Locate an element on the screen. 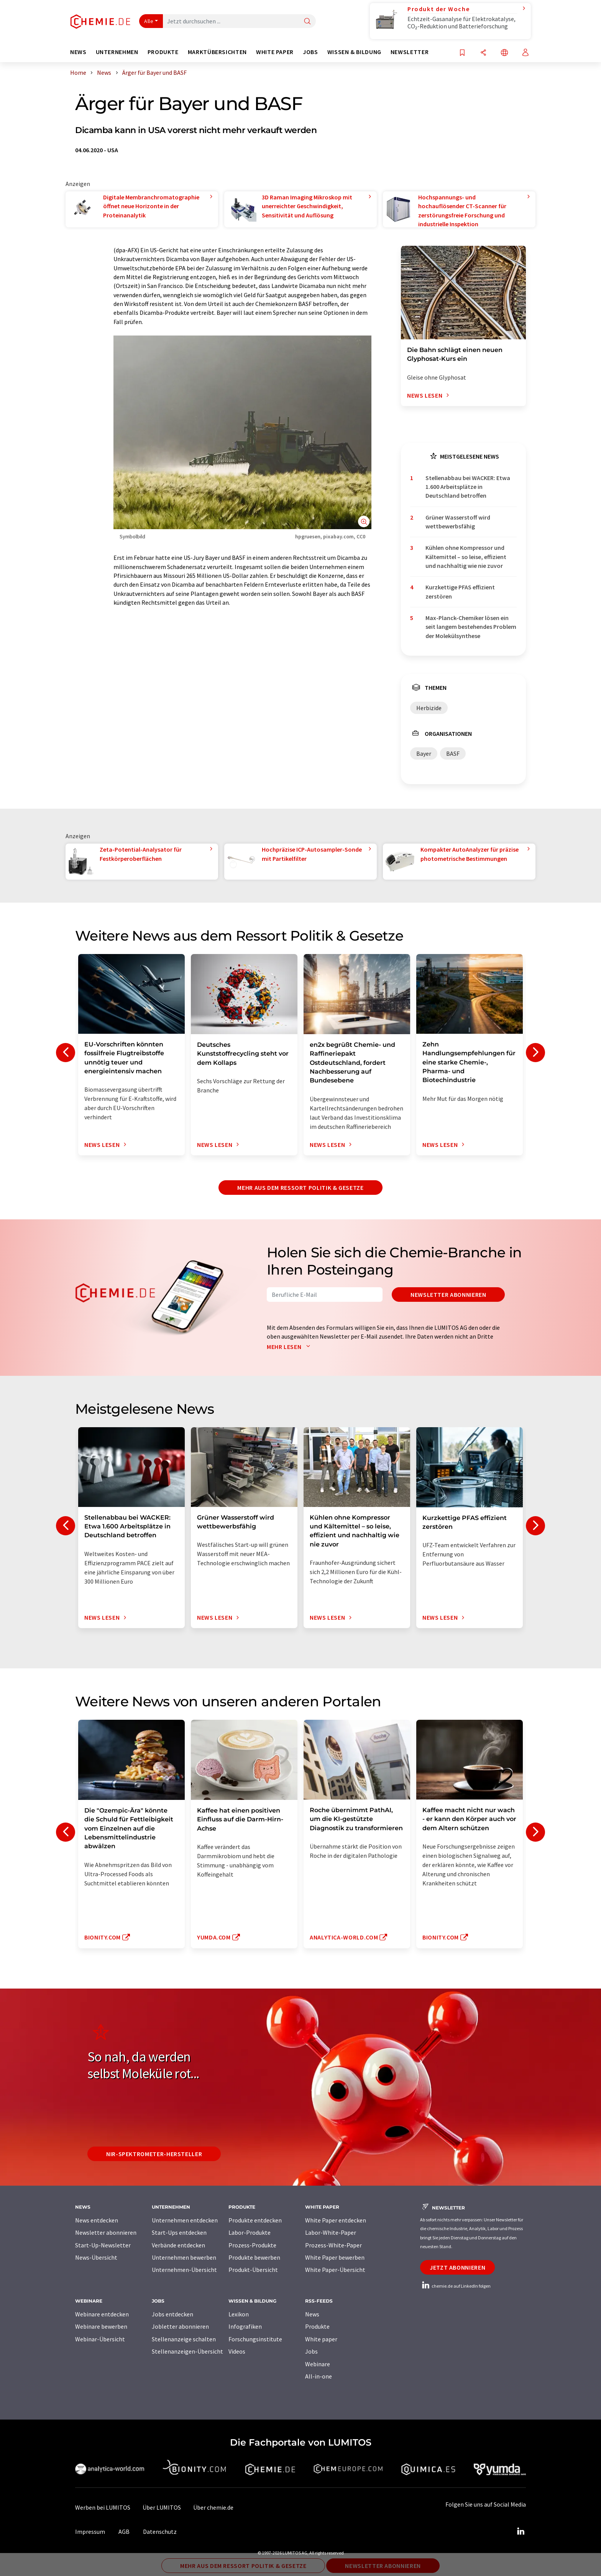 The width and height of the screenshot is (601, 2576). Mehr lesen is located at coordinates (290, 1347).